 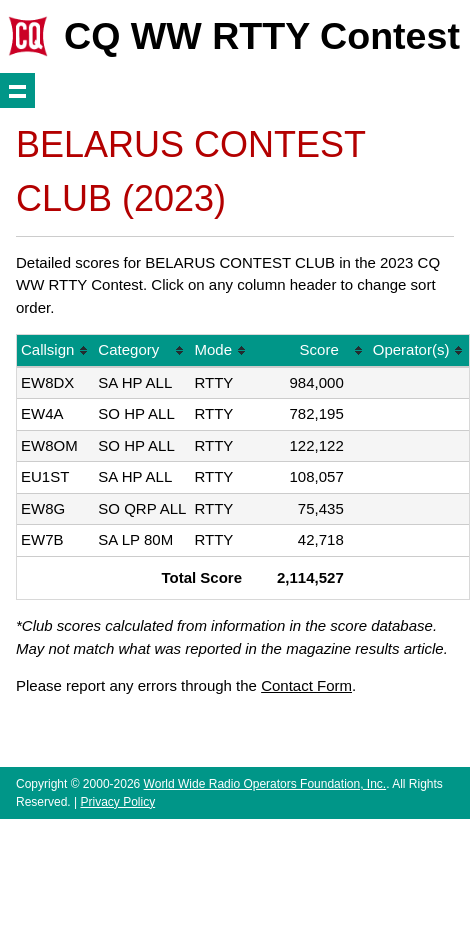 What do you see at coordinates (306, 685) in the screenshot?
I see `Contact Form` at bounding box center [306, 685].